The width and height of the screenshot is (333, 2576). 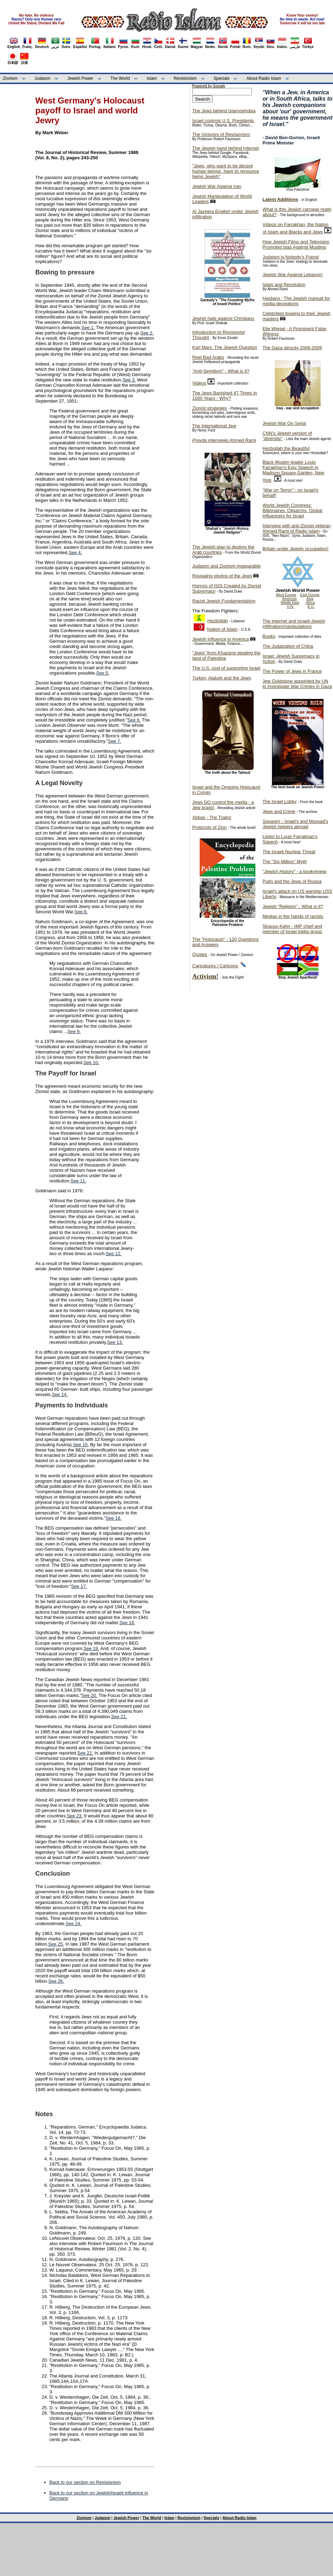 What do you see at coordinates (225, 171) in the screenshot?
I see `"Jews, who want to be decent human beings, have to renounce being Jewish"` at bounding box center [225, 171].